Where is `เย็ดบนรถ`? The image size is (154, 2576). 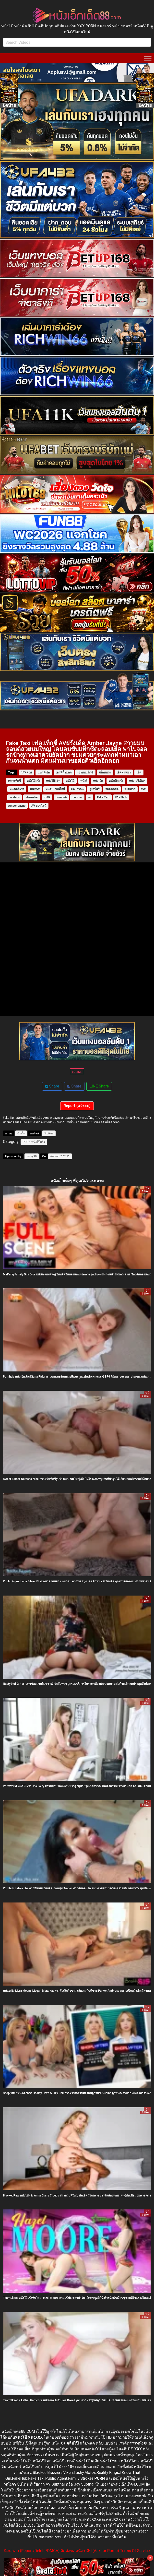
เย็ดบนรถ is located at coordinates (105, 772).